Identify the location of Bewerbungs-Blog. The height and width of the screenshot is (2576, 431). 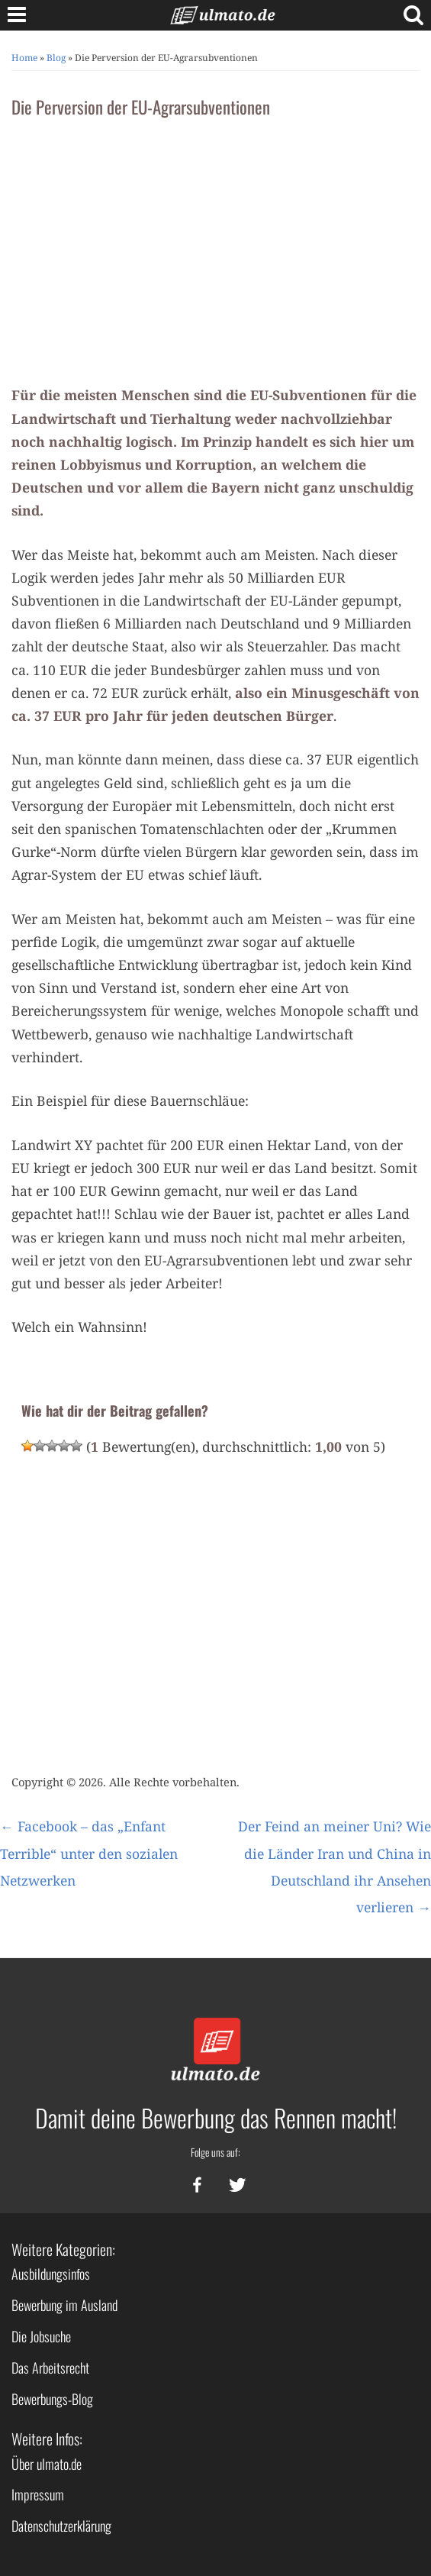
(52, 2399).